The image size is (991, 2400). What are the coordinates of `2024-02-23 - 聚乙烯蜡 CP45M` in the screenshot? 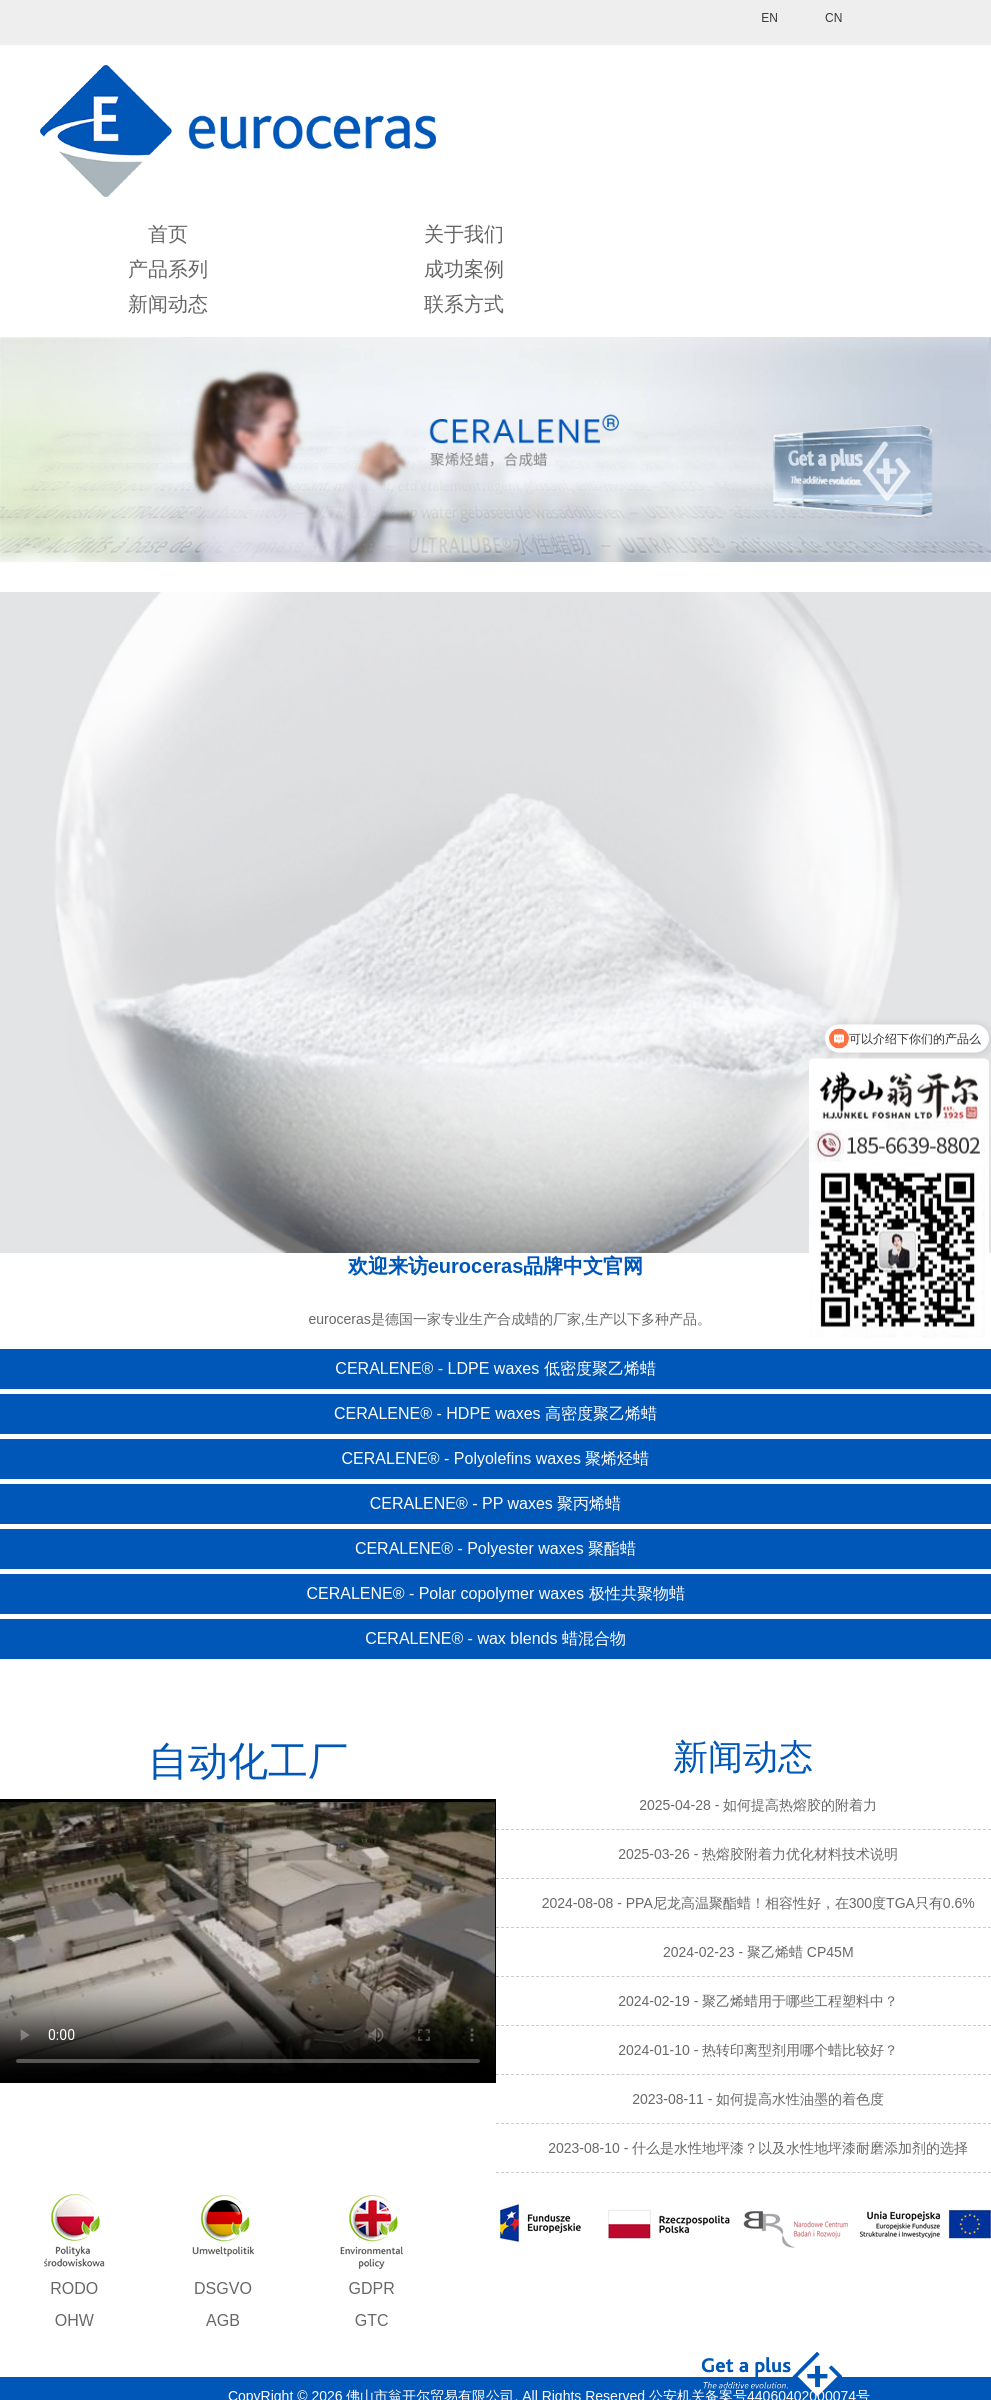 It's located at (758, 1952).